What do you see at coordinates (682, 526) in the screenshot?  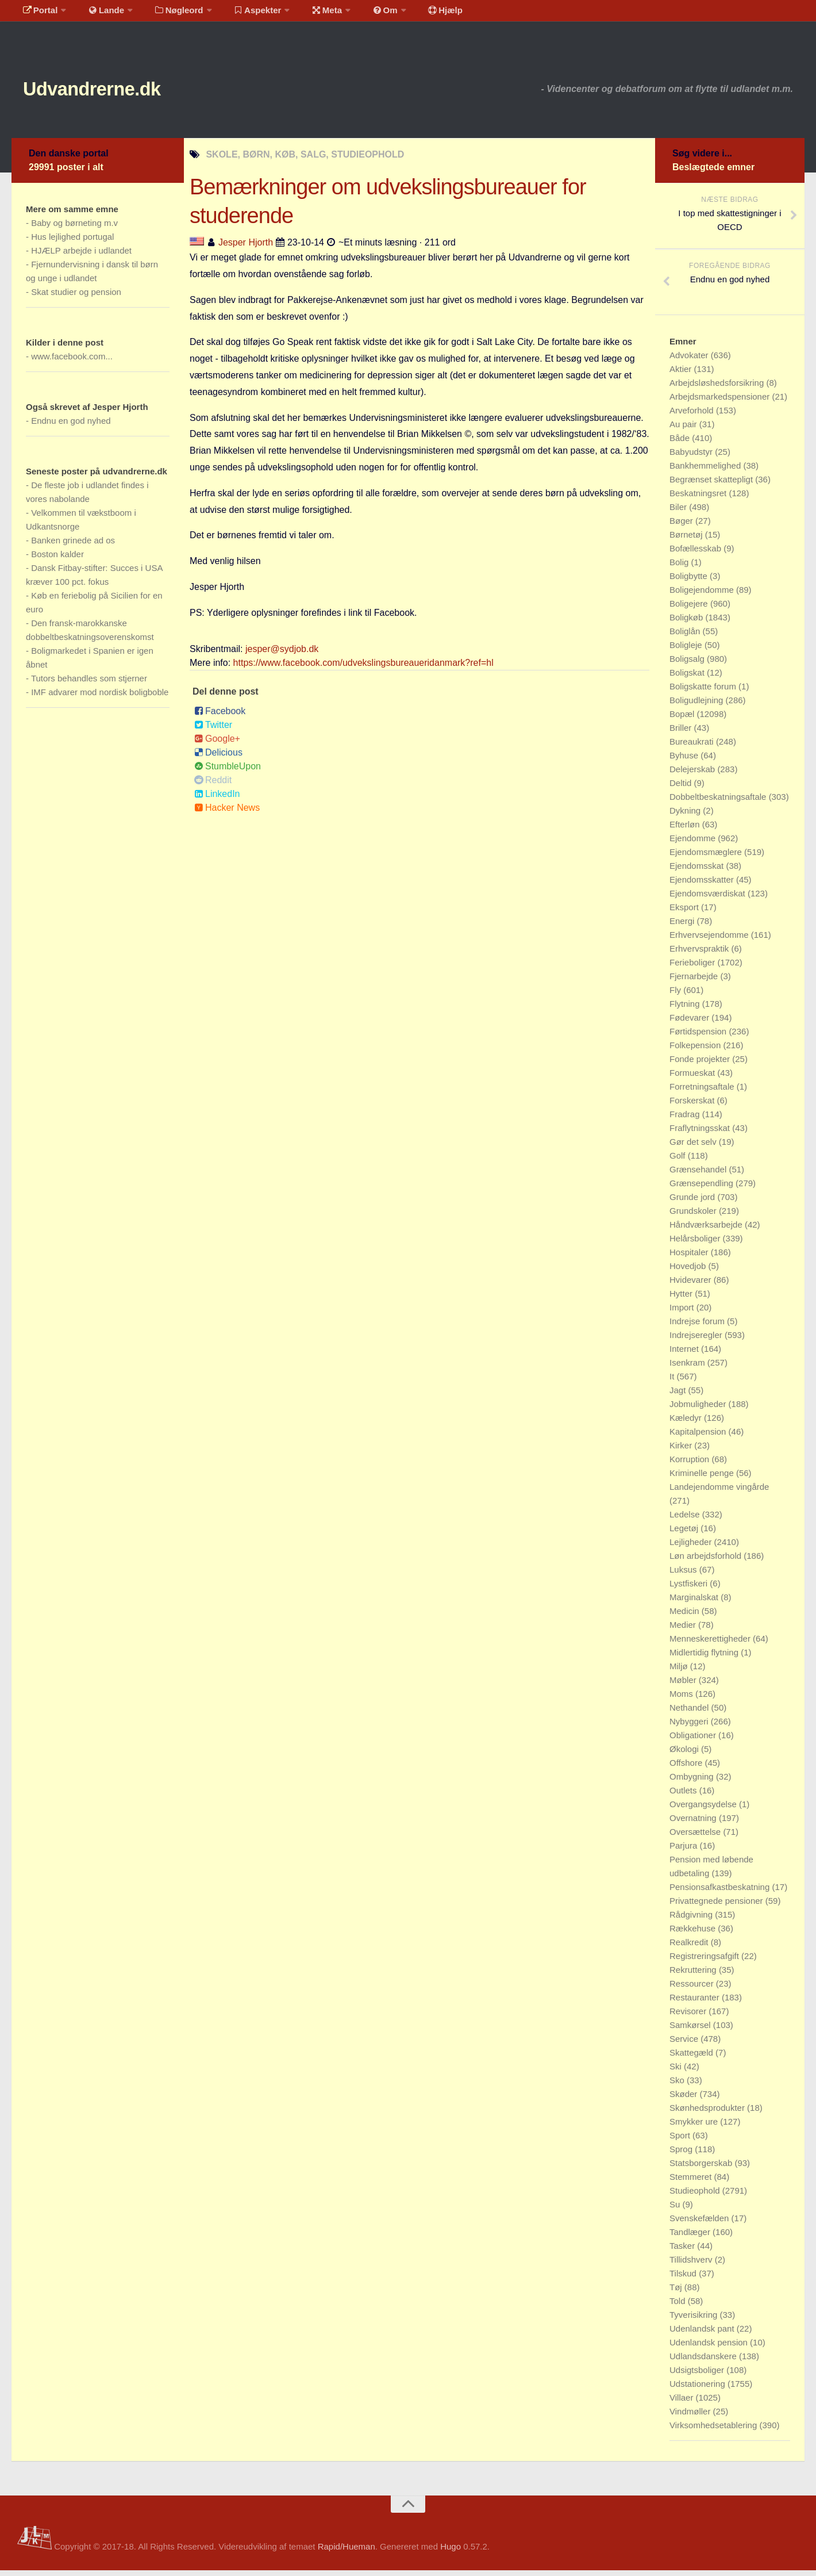 I see `Bøger` at bounding box center [682, 526].